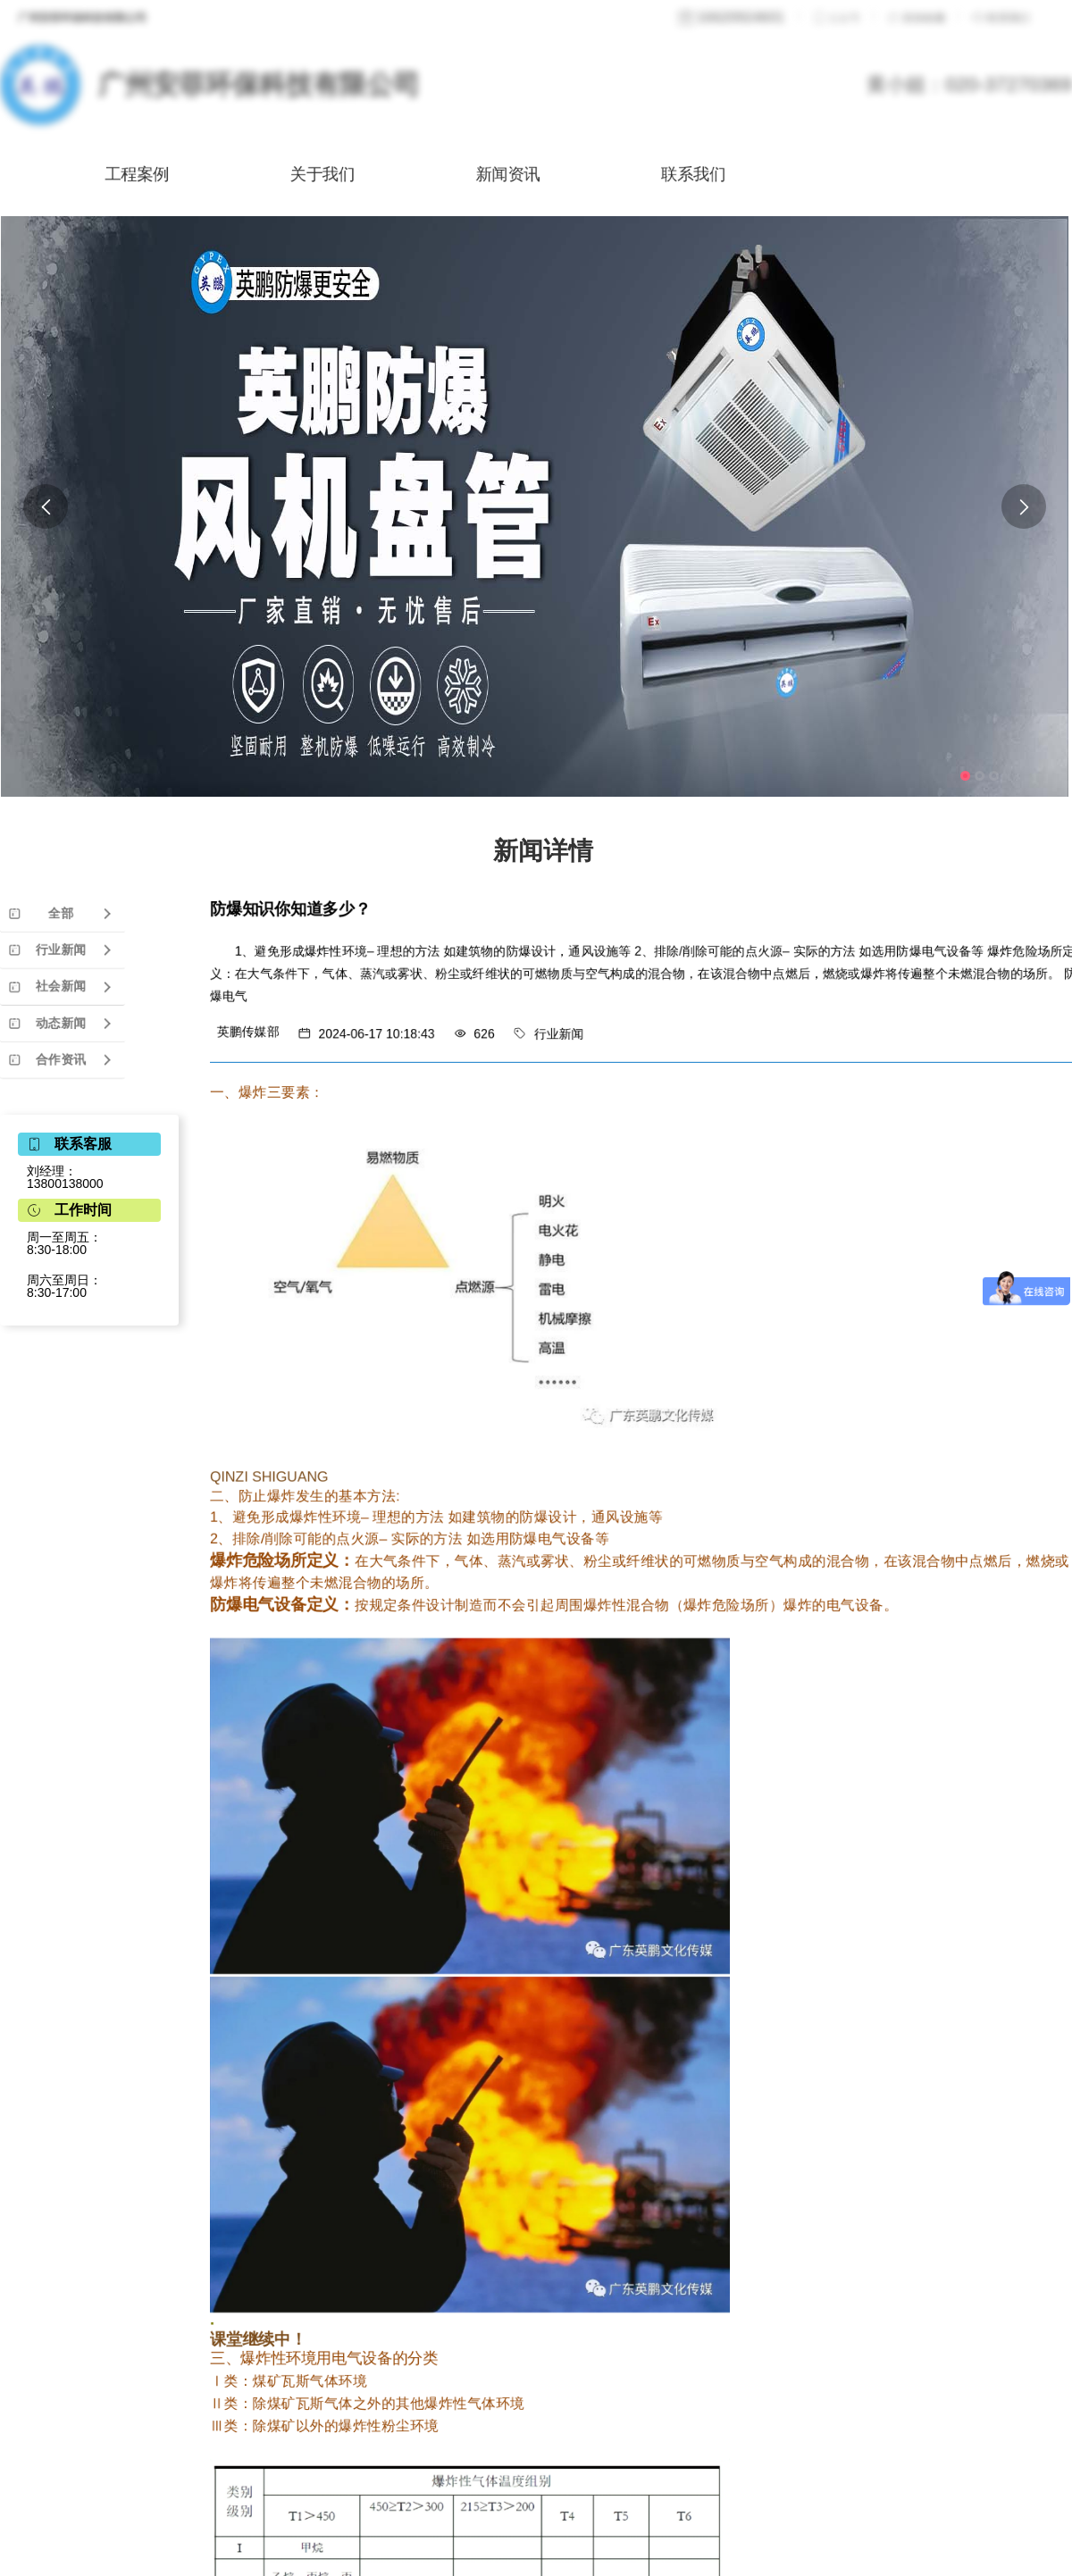  What do you see at coordinates (754, 173) in the screenshot?
I see `联系我们` at bounding box center [754, 173].